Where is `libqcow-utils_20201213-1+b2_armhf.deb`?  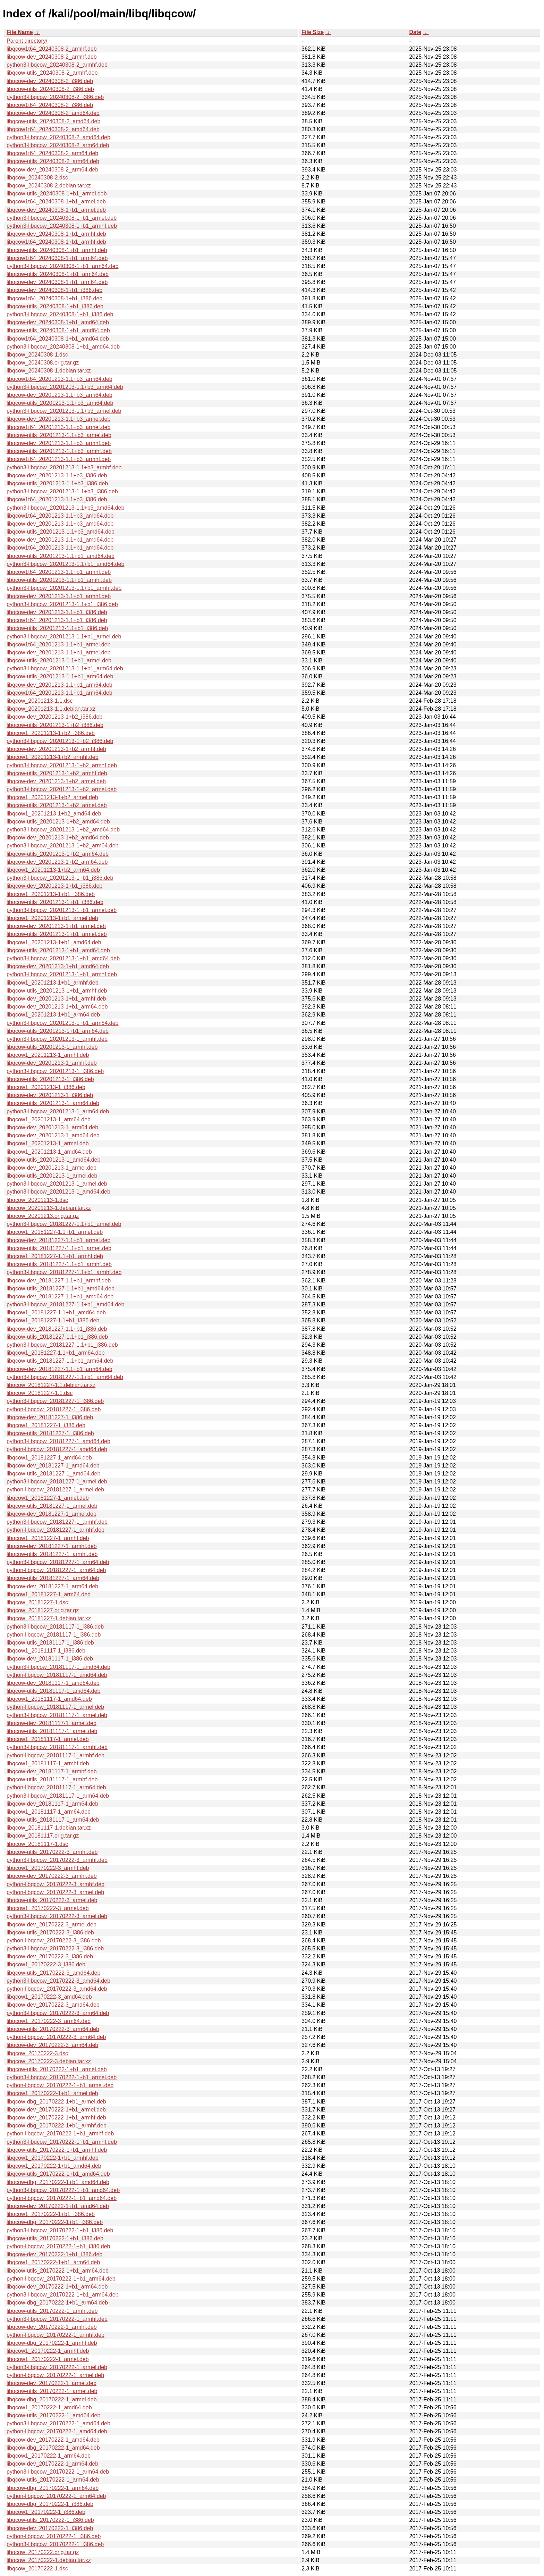
libqcow-utils_20201213-1+b2_armhf.deb is located at coordinates (57, 773).